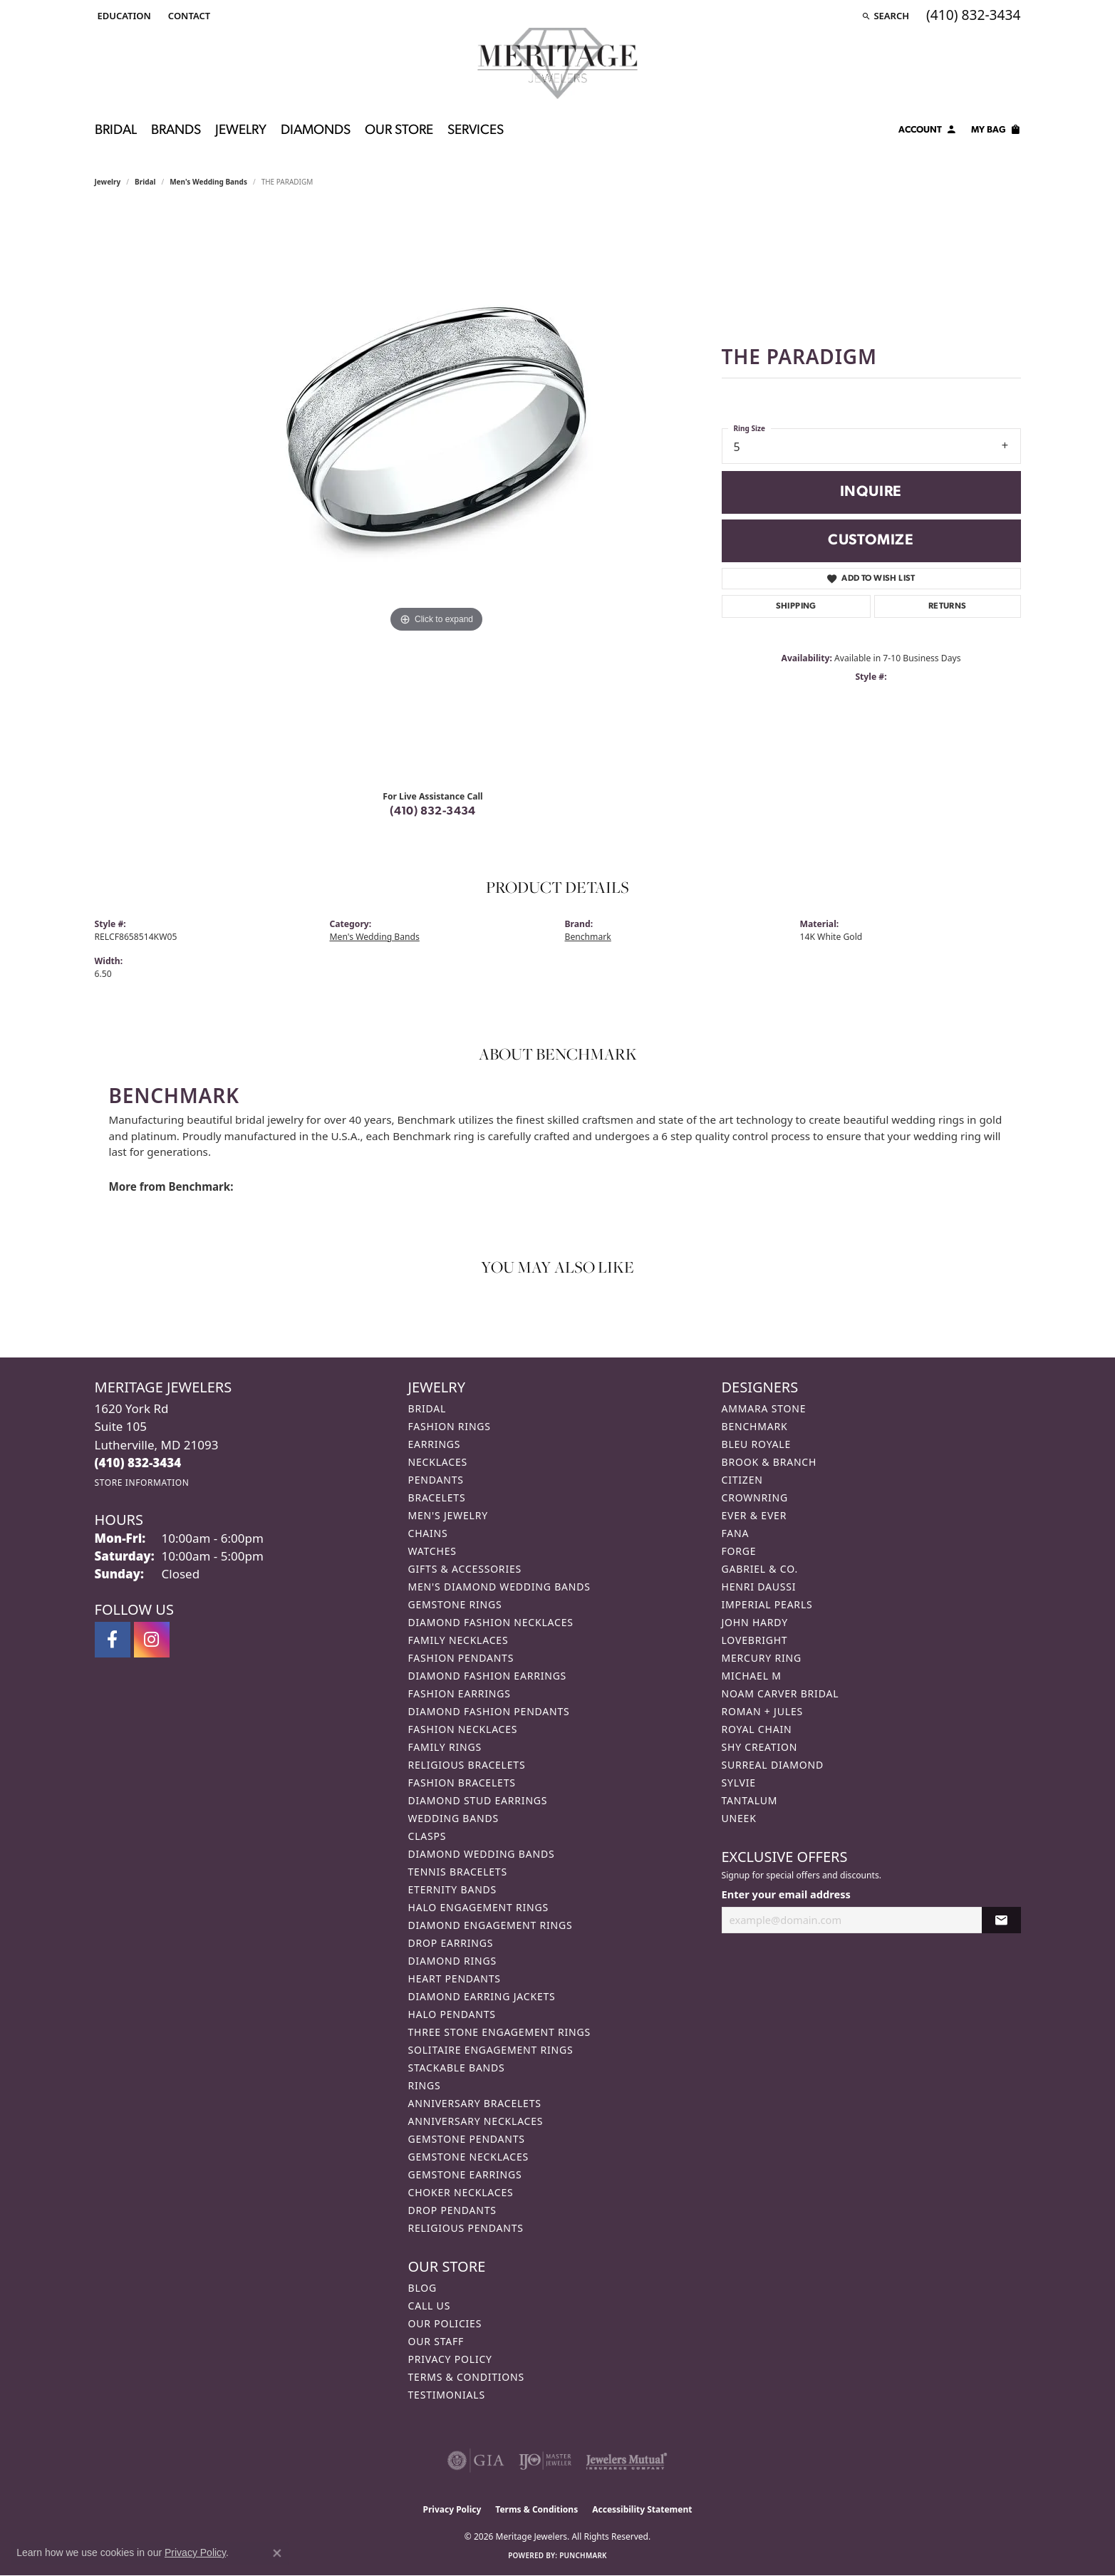  What do you see at coordinates (123, 16) in the screenshot?
I see `[button]` at bounding box center [123, 16].